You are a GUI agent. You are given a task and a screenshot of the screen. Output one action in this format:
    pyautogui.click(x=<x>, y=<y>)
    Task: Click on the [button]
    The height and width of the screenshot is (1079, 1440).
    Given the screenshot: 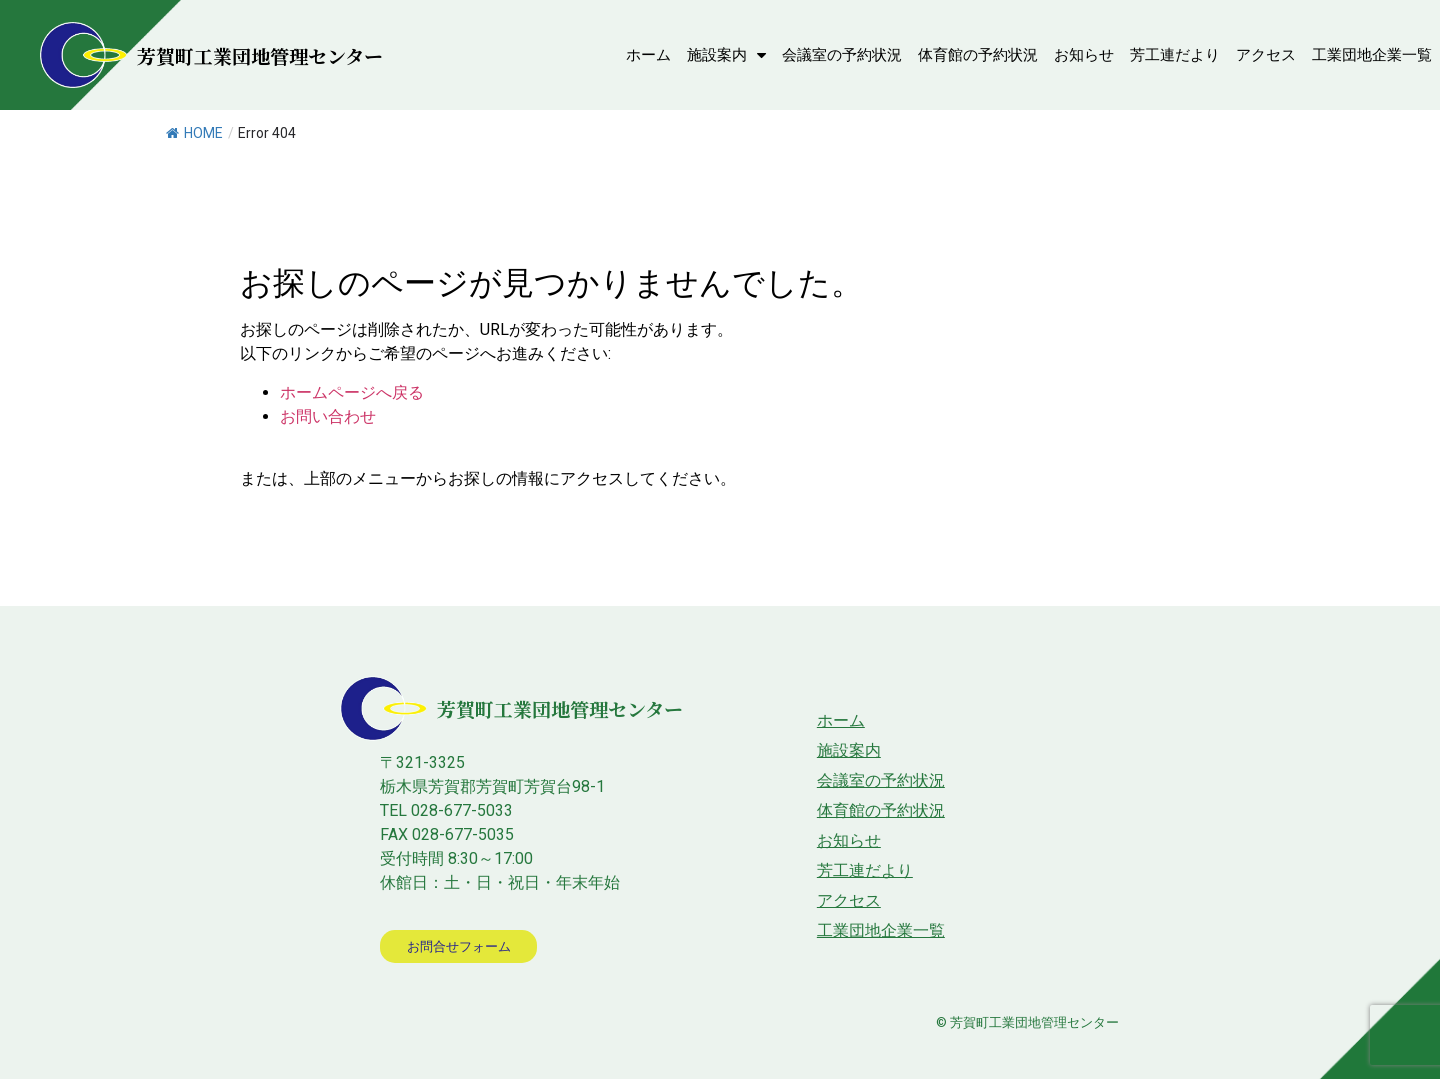 What is the action you would take?
    pyautogui.click(x=462, y=946)
    